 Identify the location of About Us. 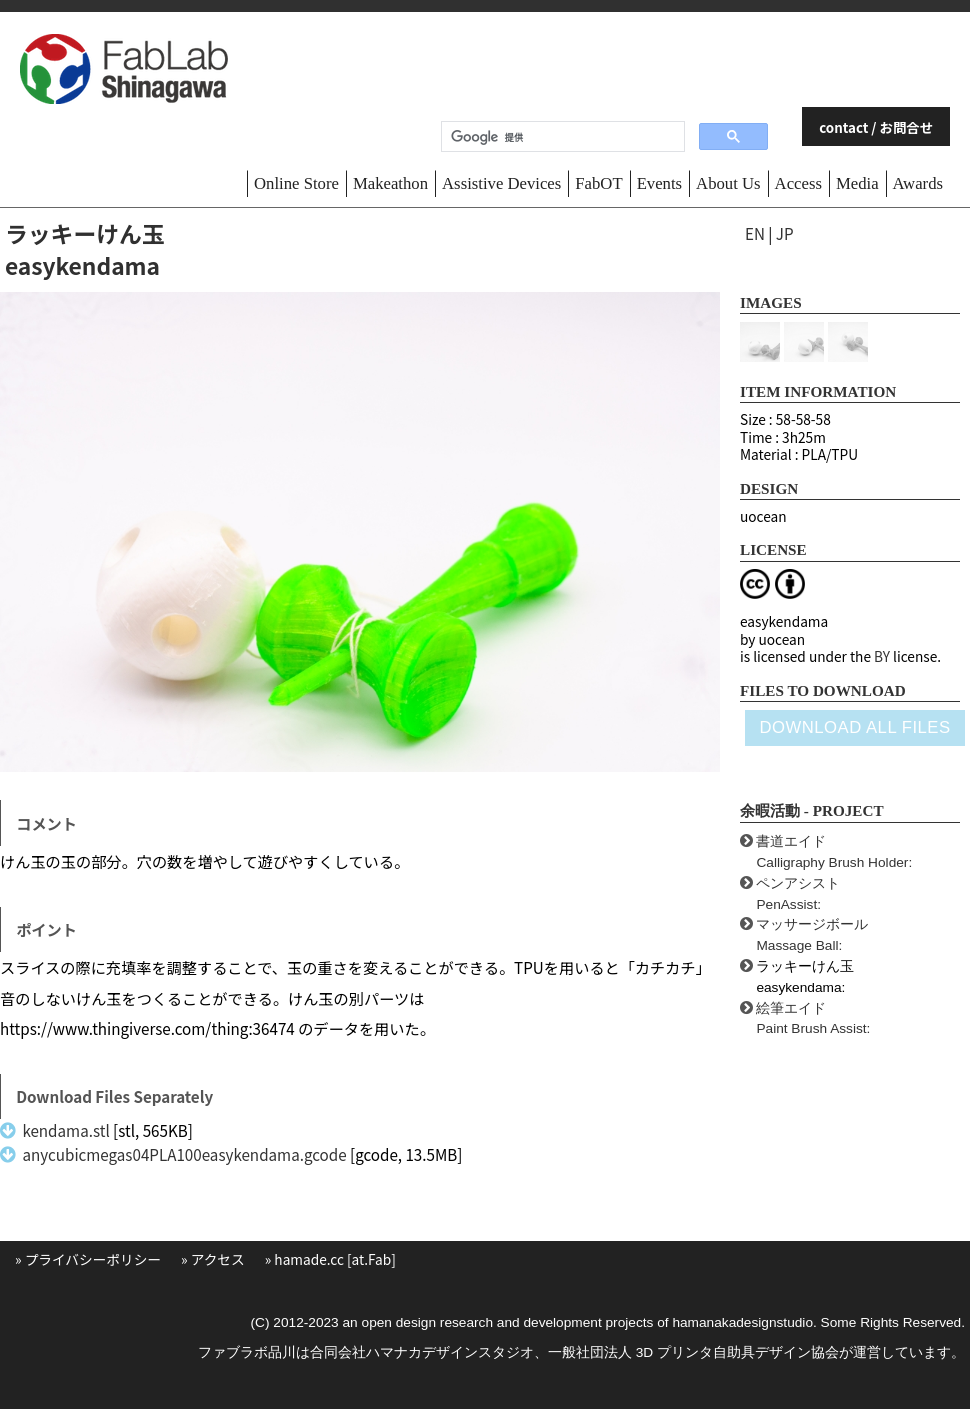
(728, 183).